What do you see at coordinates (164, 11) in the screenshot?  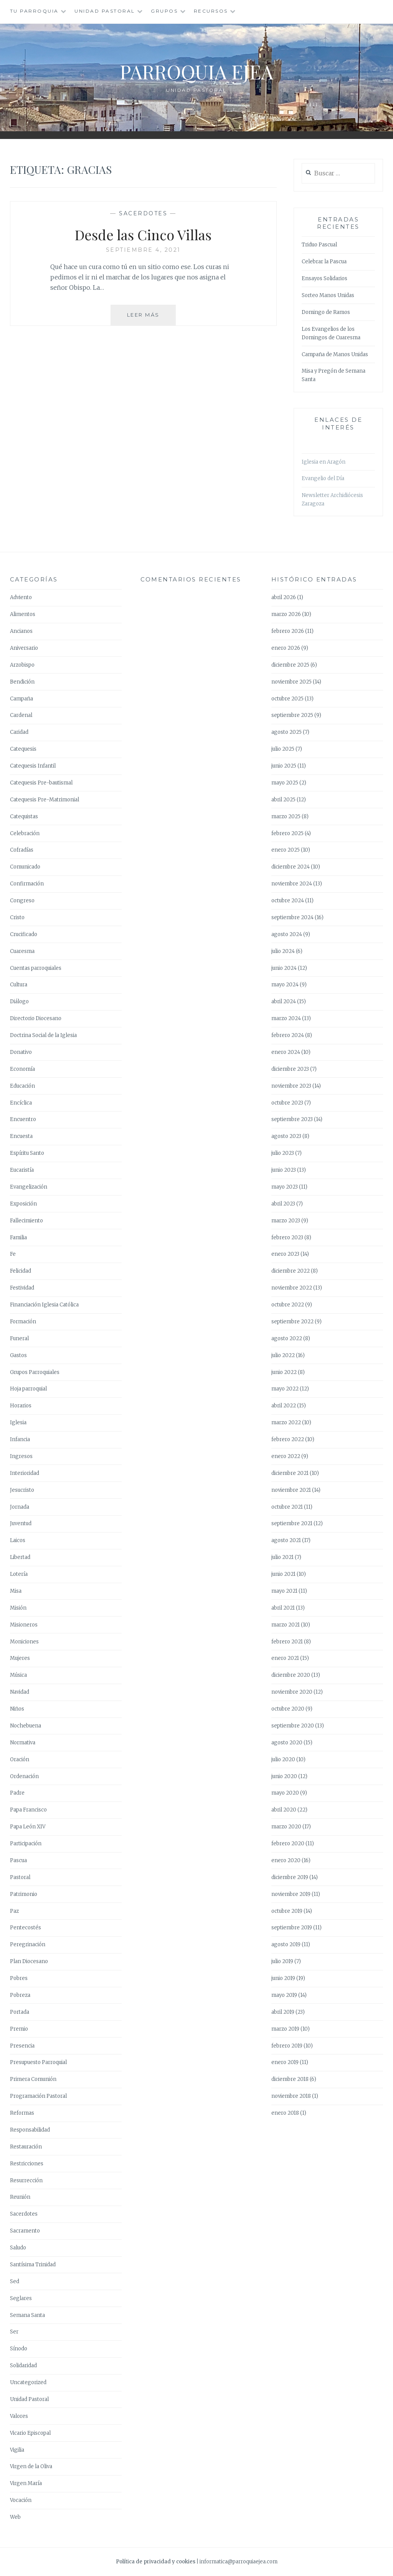 I see `Grupos` at bounding box center [164, 11].